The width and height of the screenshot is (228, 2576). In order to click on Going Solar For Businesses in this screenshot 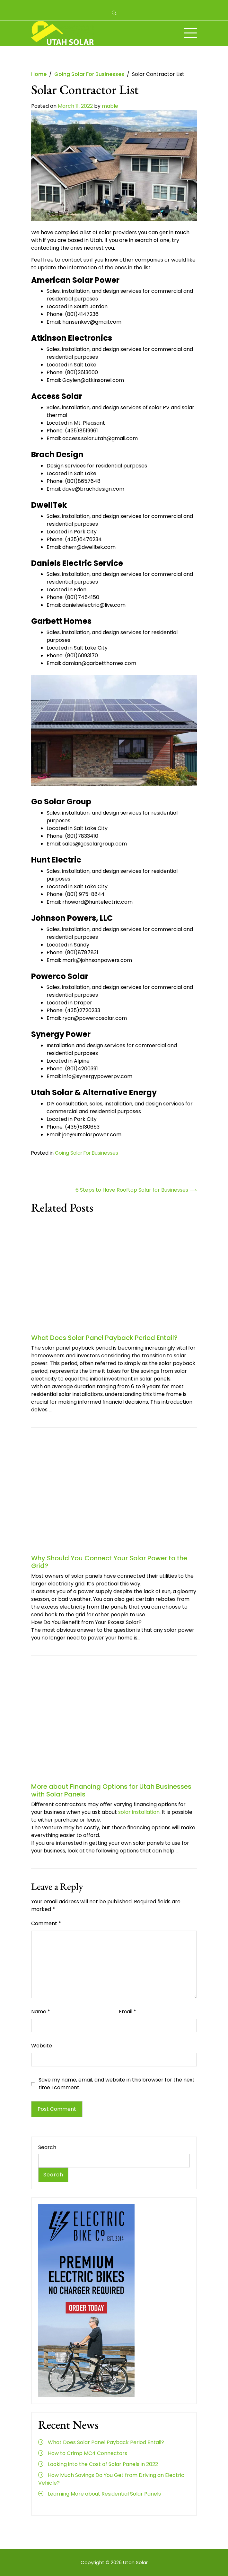, I will do `click(86, 1153)`.